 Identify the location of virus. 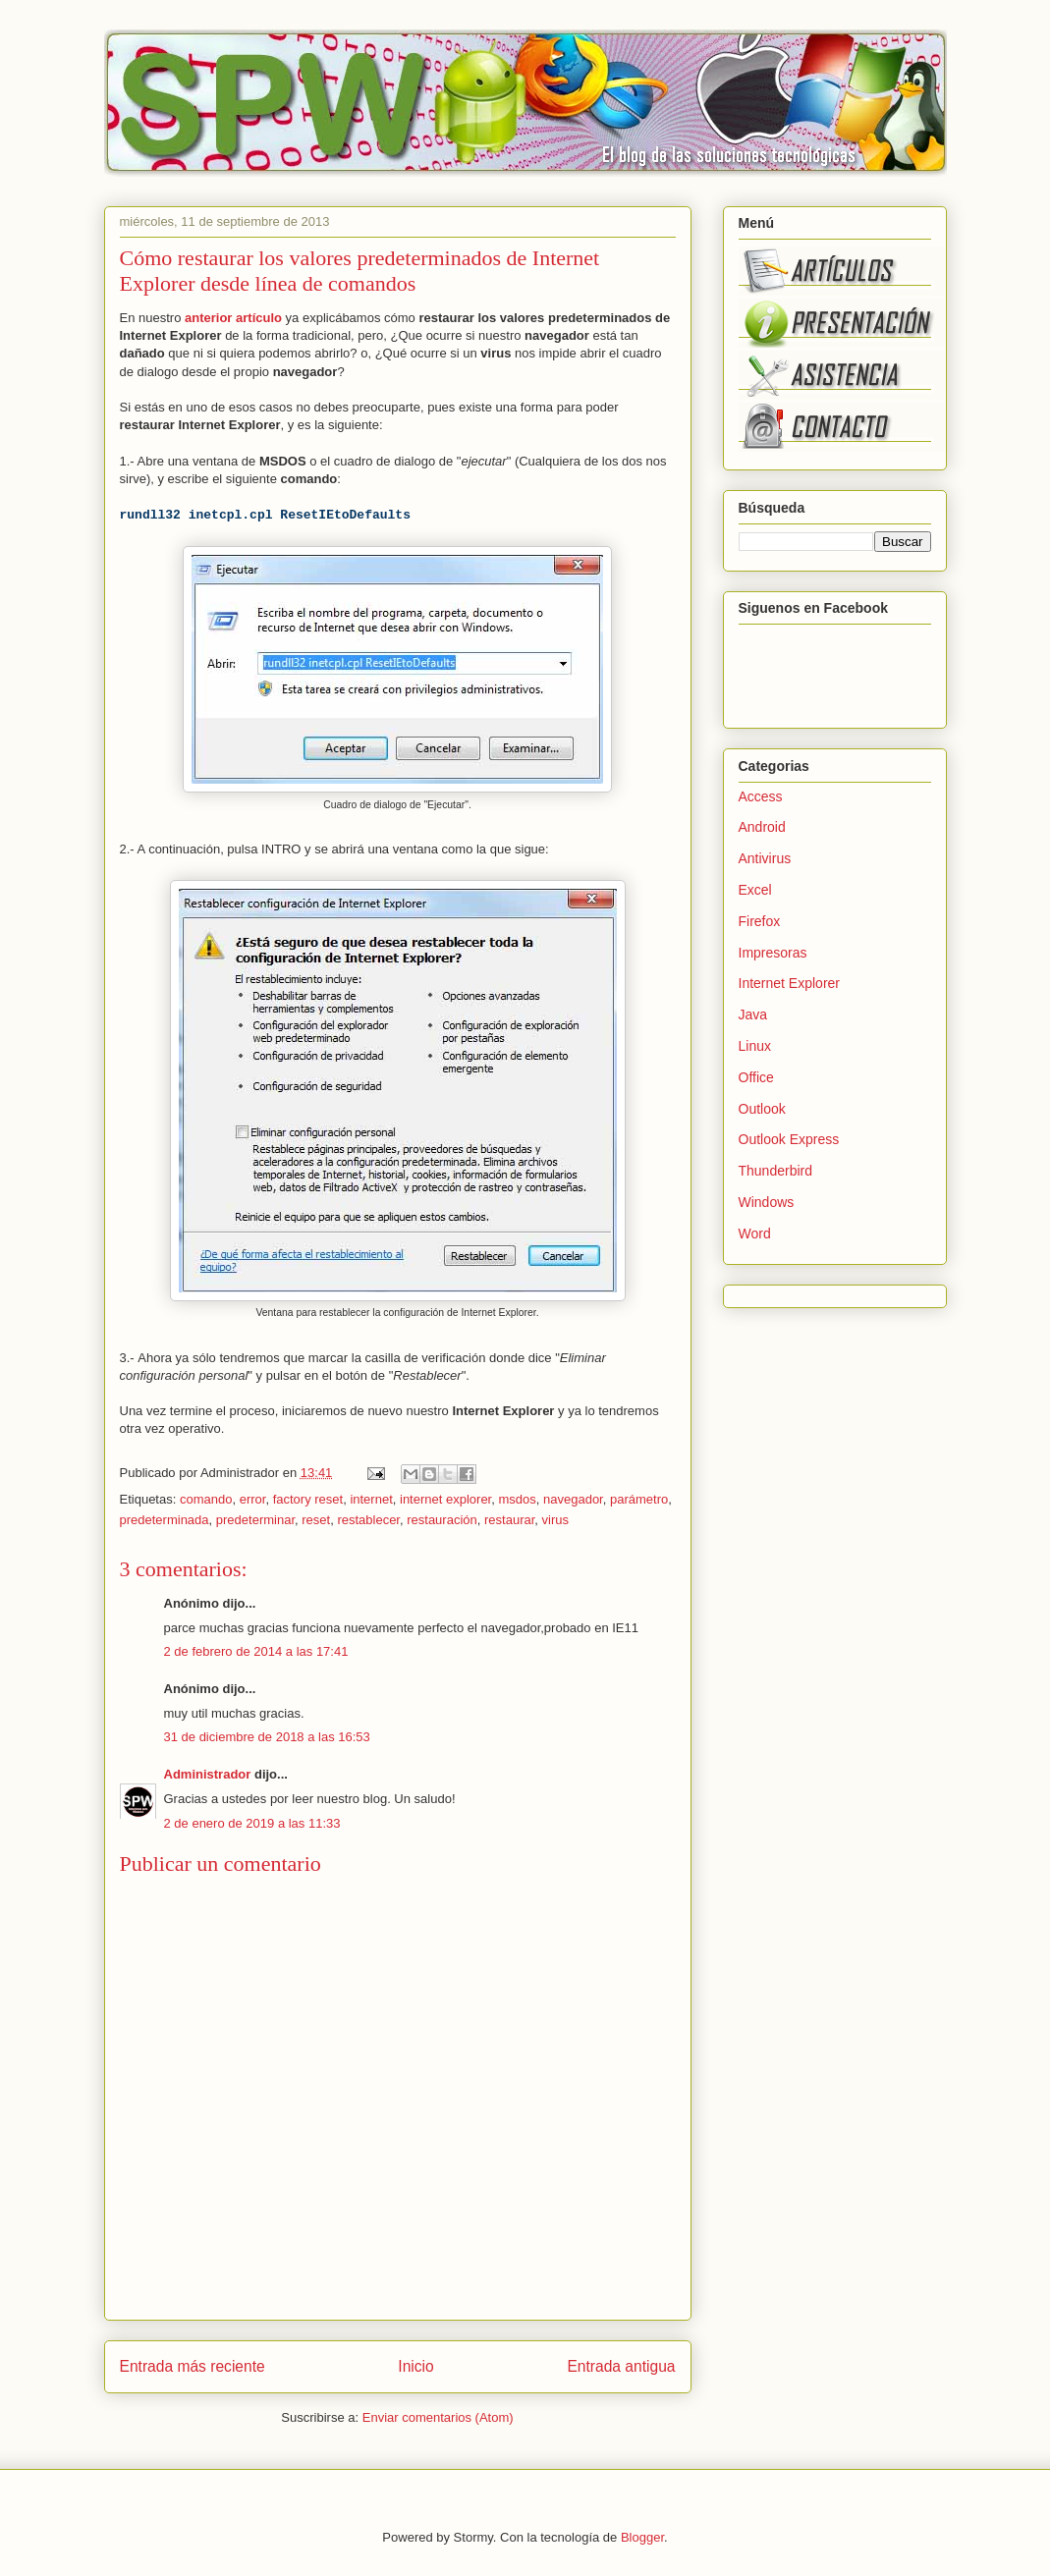
(555, 1519).